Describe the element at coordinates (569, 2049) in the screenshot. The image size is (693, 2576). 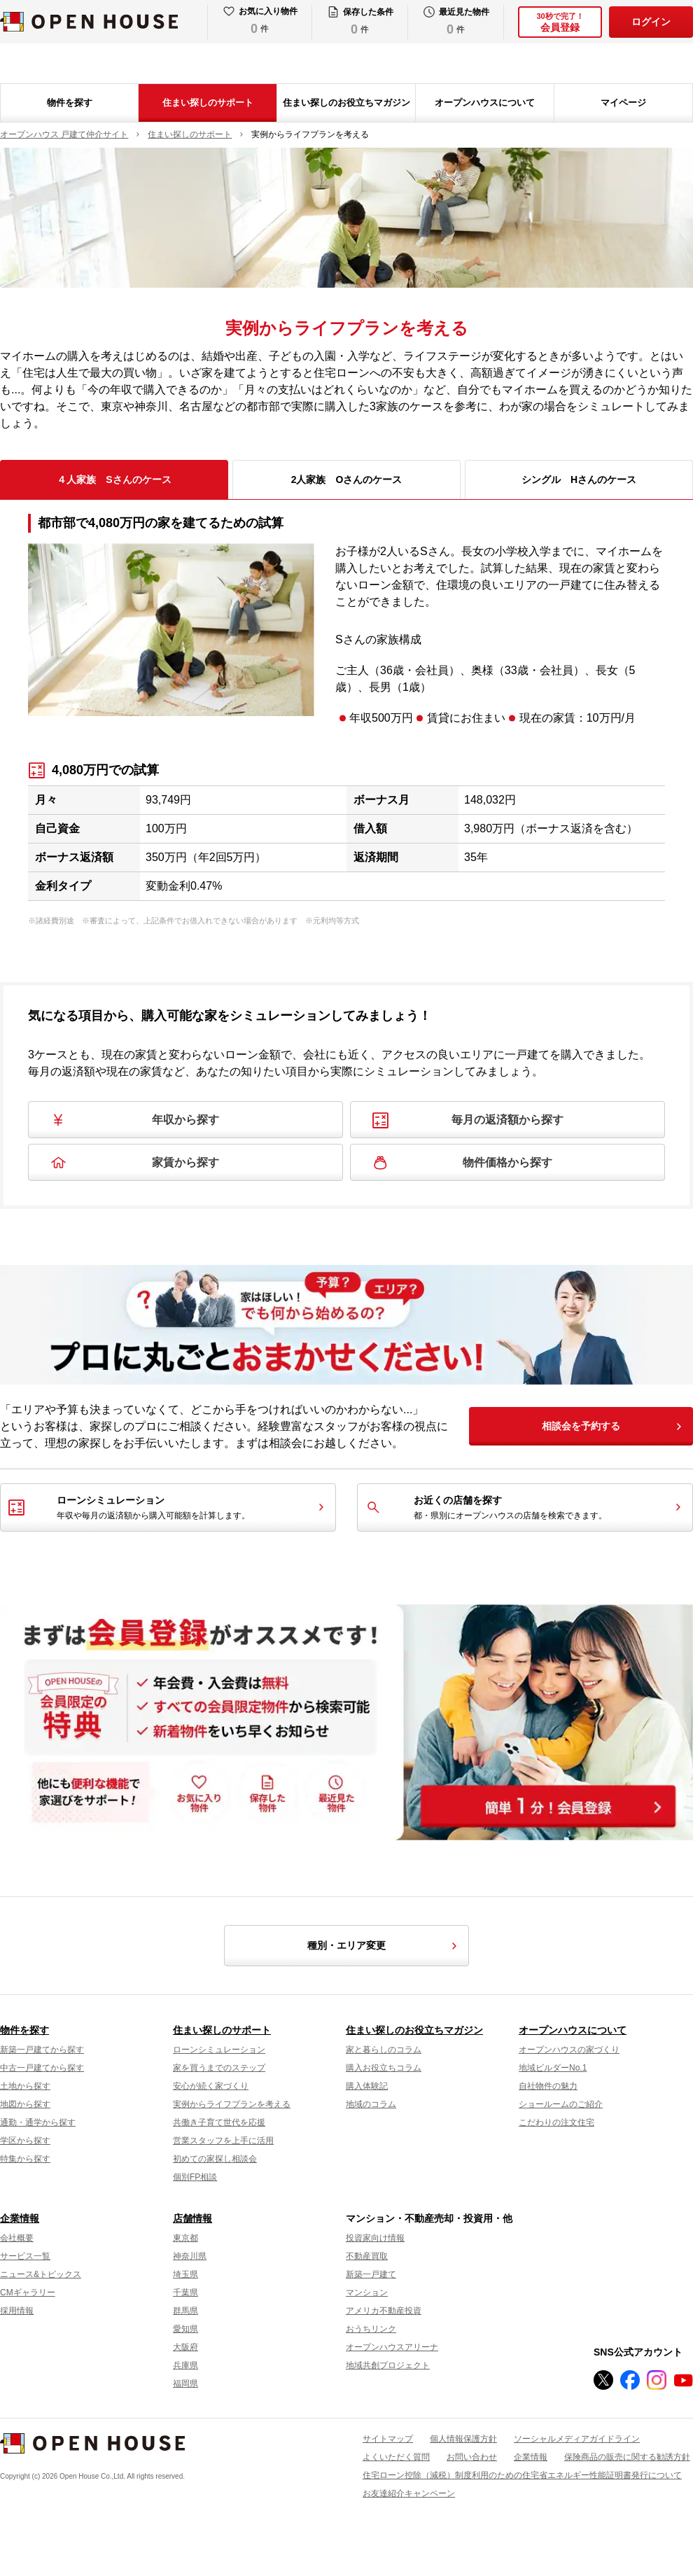
I see `オープンハウスの家づくり` at that location.